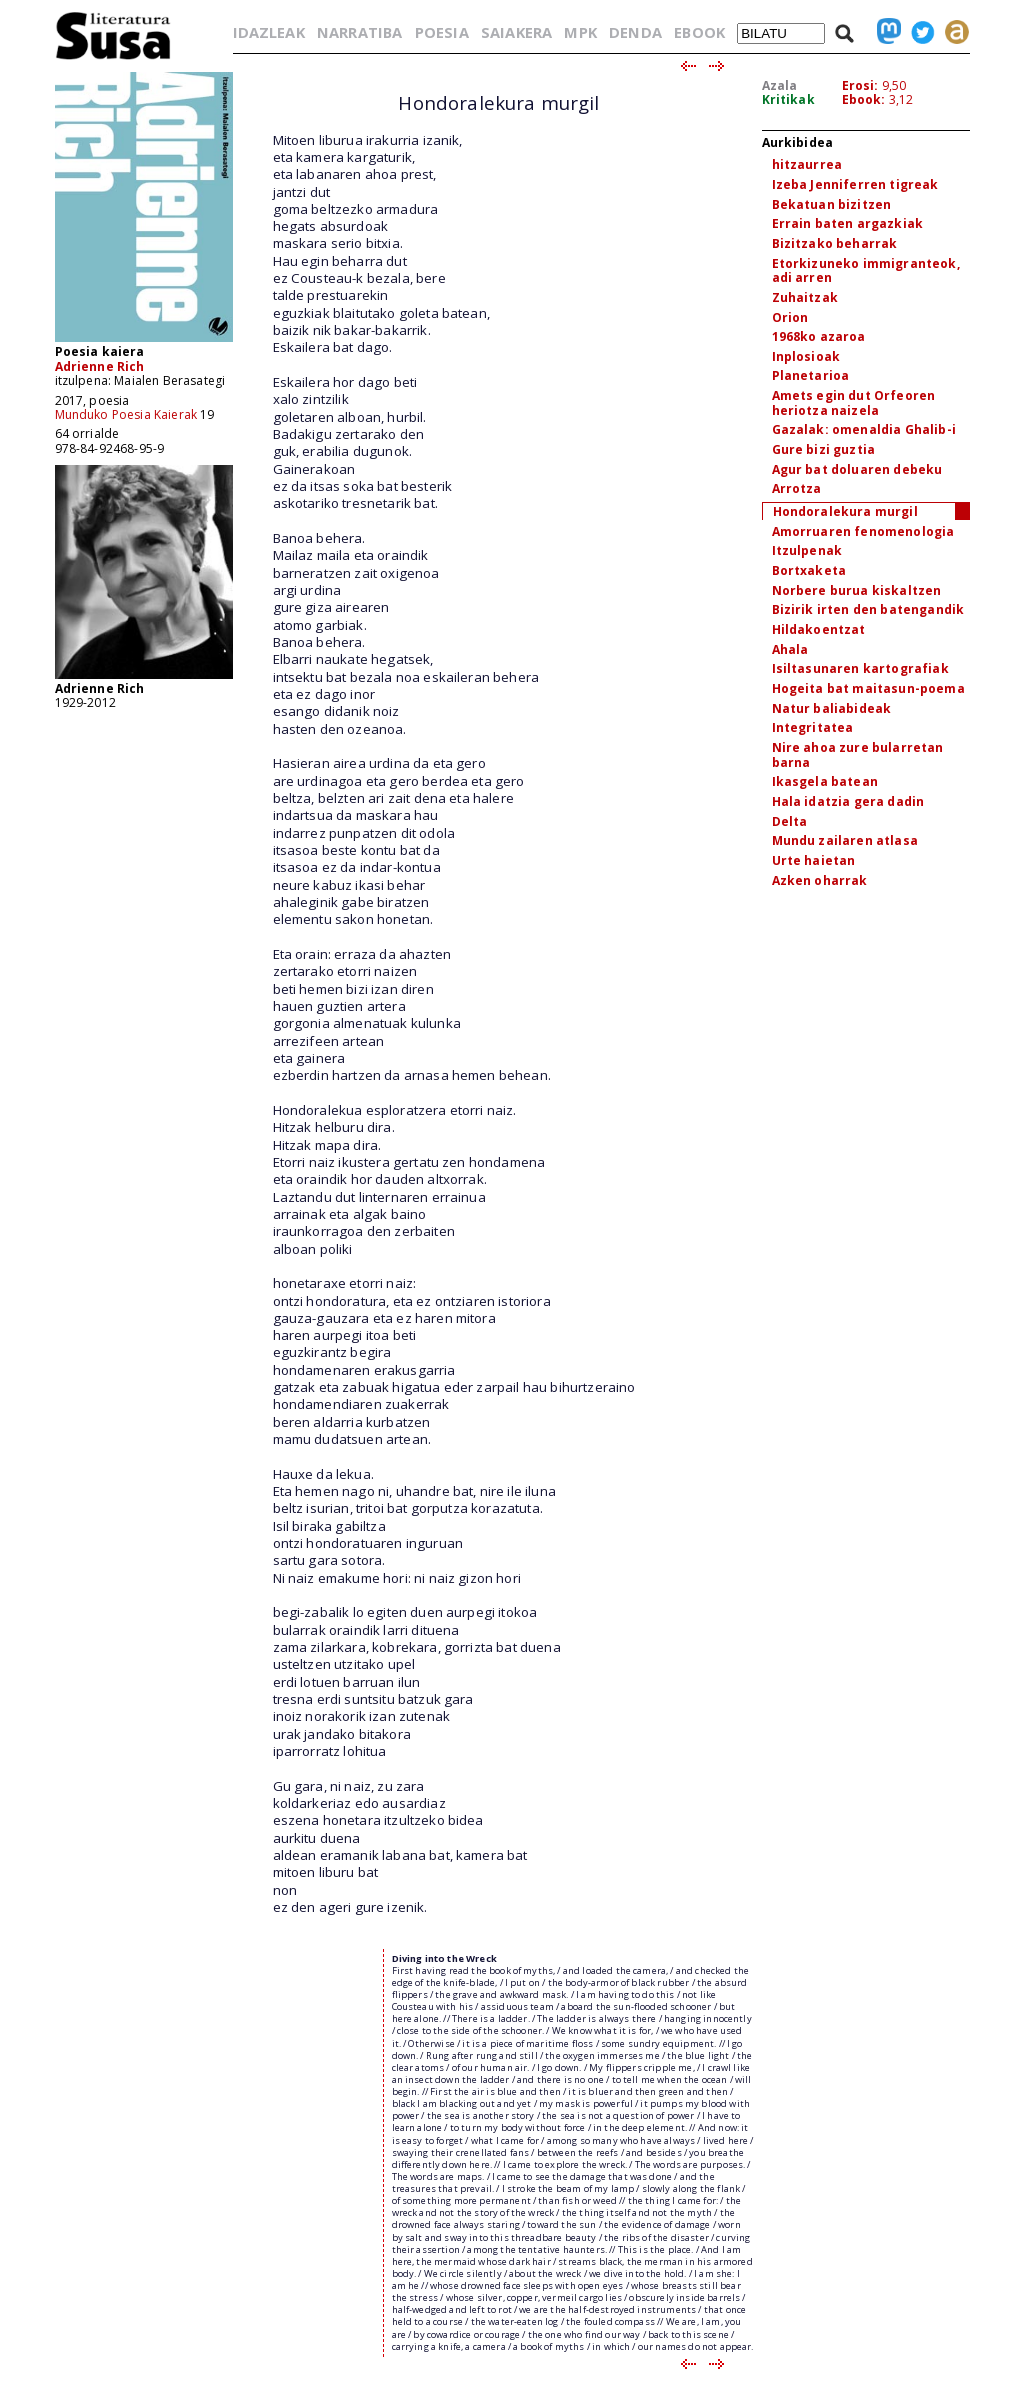  I want to click on MPK, so click(580, 32).